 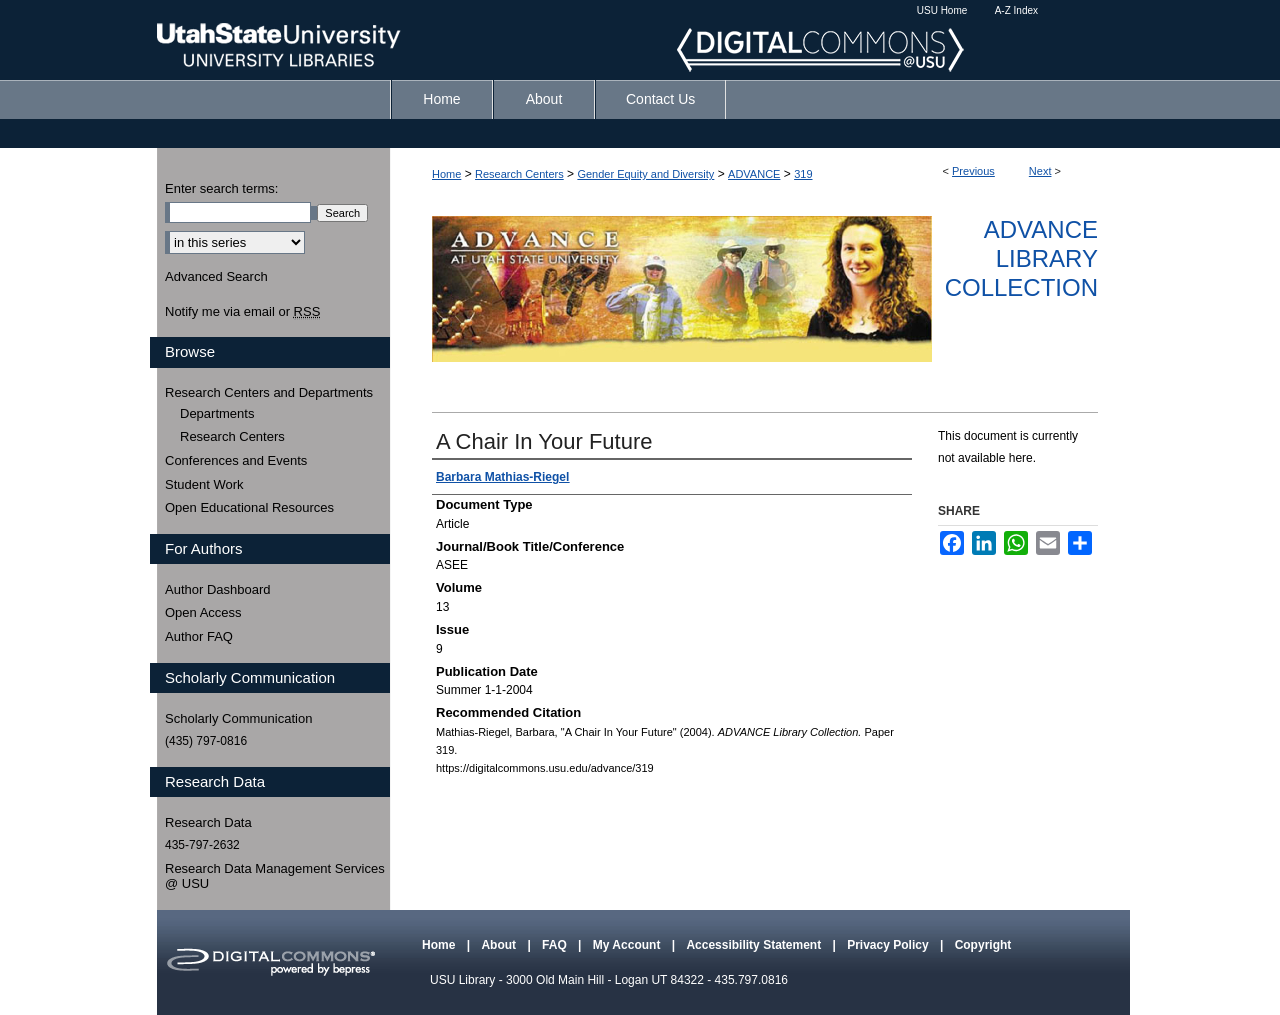 I want to click on Notify me via email or, so click(x=242, y=312).